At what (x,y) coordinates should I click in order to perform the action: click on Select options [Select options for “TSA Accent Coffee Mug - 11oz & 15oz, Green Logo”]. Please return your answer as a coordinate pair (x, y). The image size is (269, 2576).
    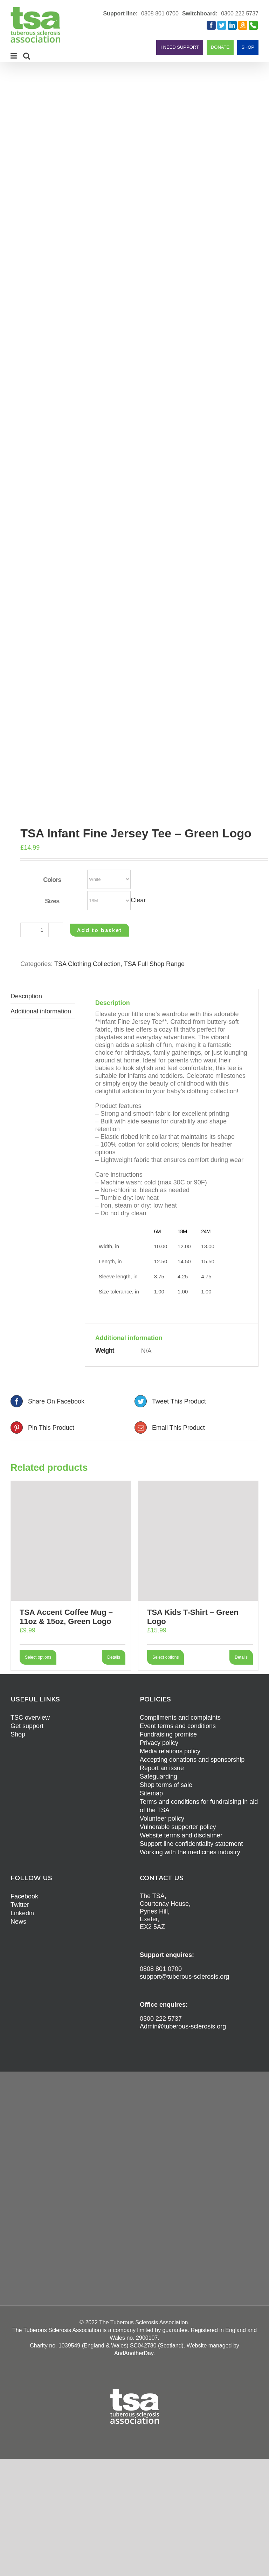
    Looking at the image, I should click on (38, 1657).